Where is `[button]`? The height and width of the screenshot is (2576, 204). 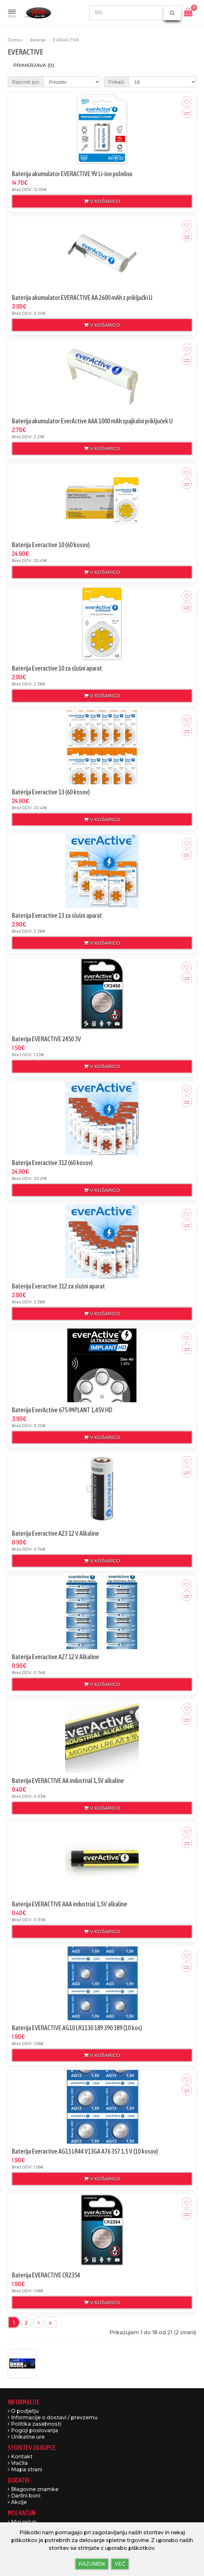
[button] is located at coordinates (12, 14).